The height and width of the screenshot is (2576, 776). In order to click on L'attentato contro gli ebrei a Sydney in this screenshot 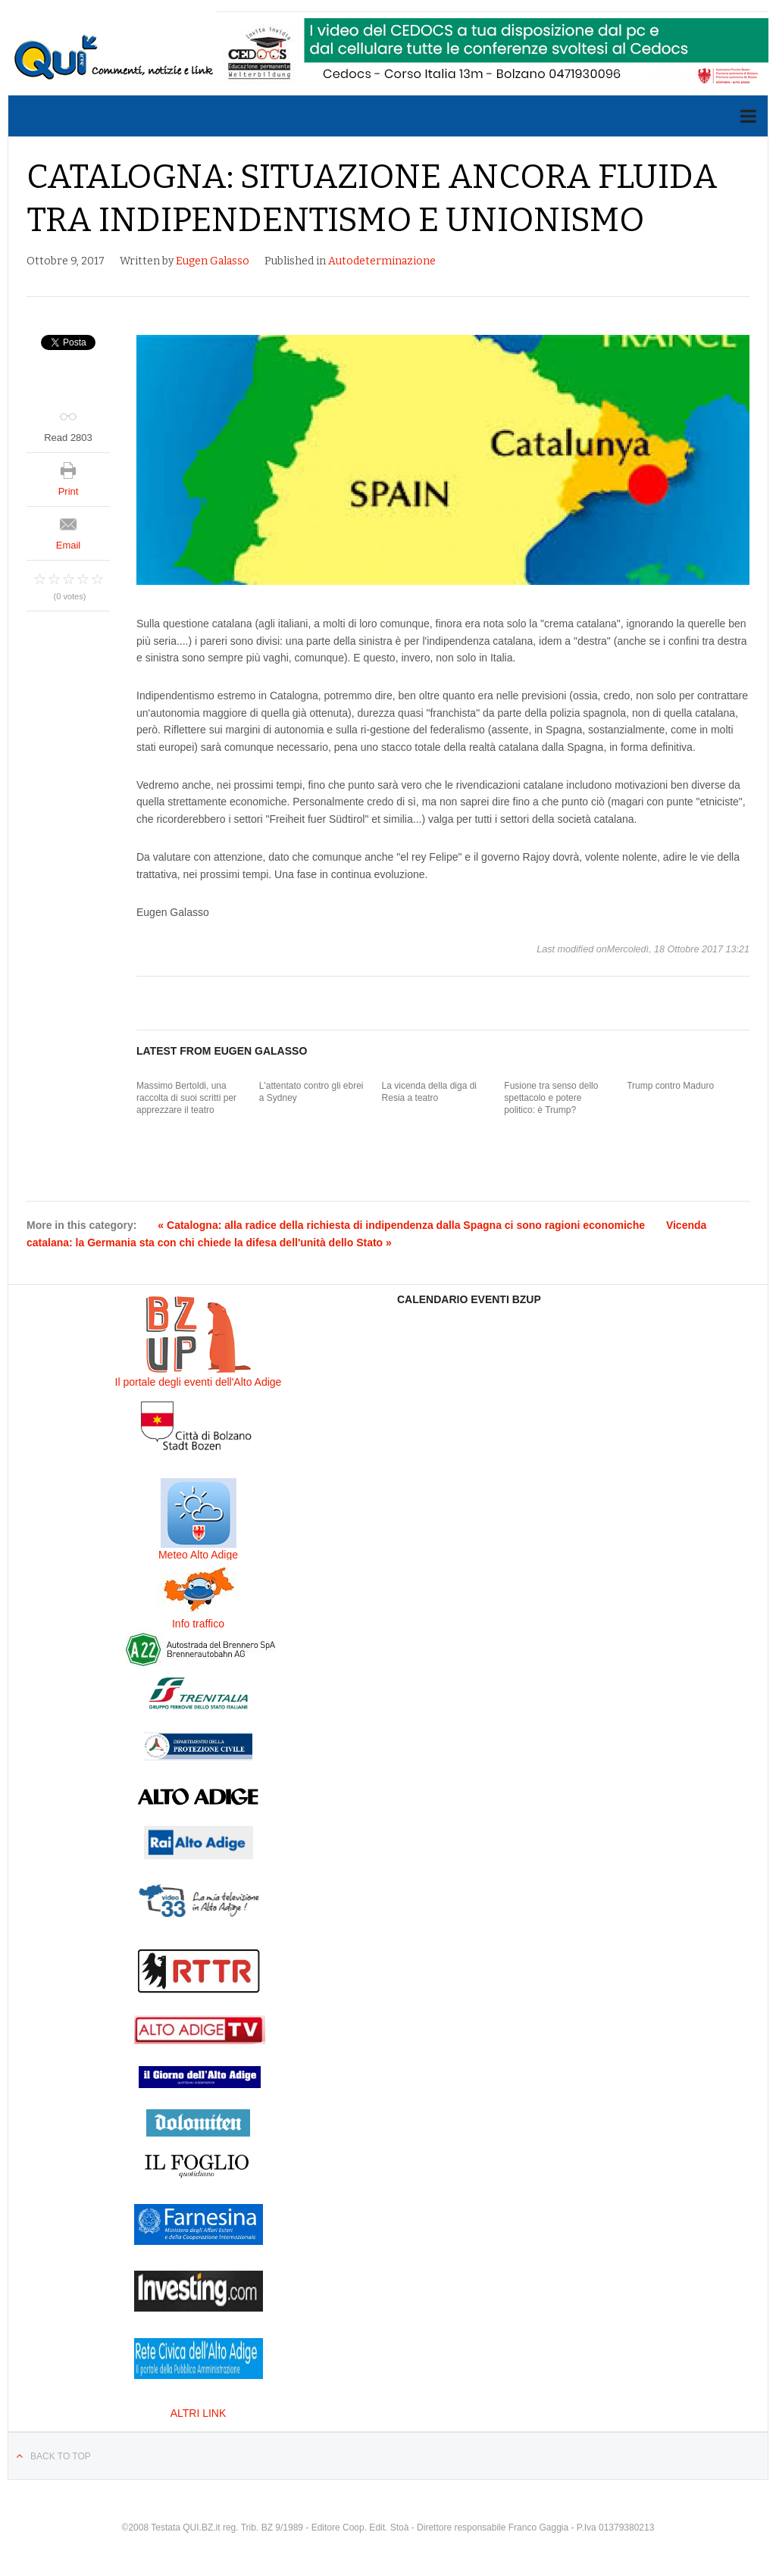, I will do `click(311, 1091)`.